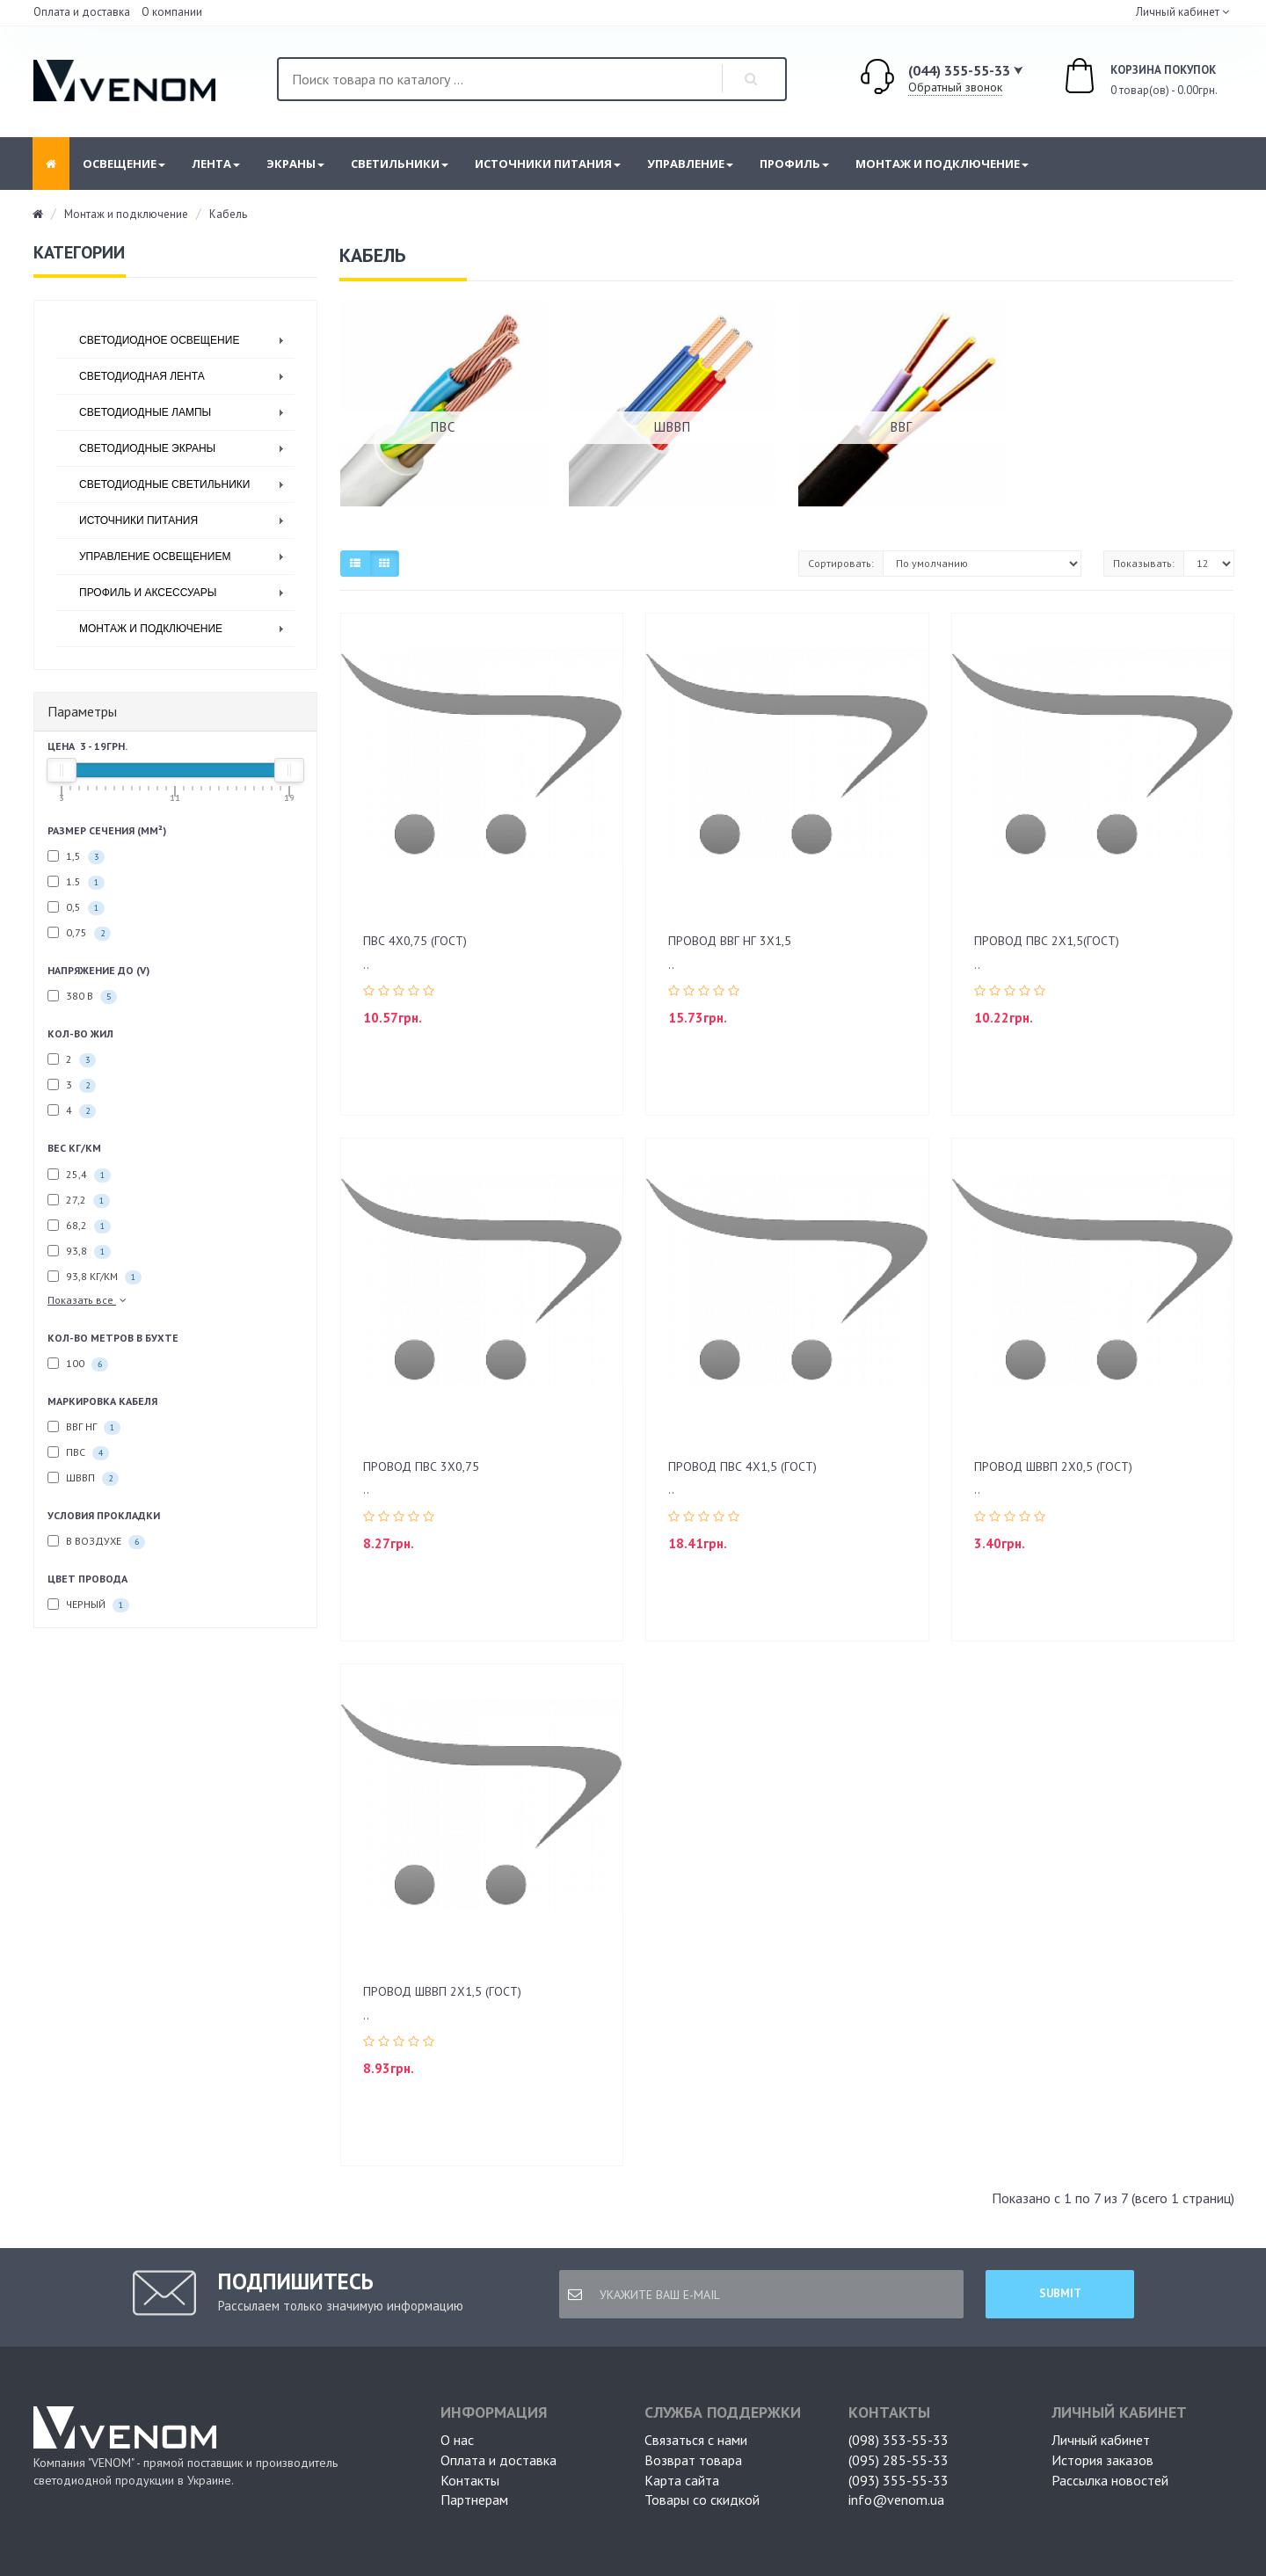 This screenshot has height=2576, width=1266. I want to click on Показывать:, so click(1144, 563).